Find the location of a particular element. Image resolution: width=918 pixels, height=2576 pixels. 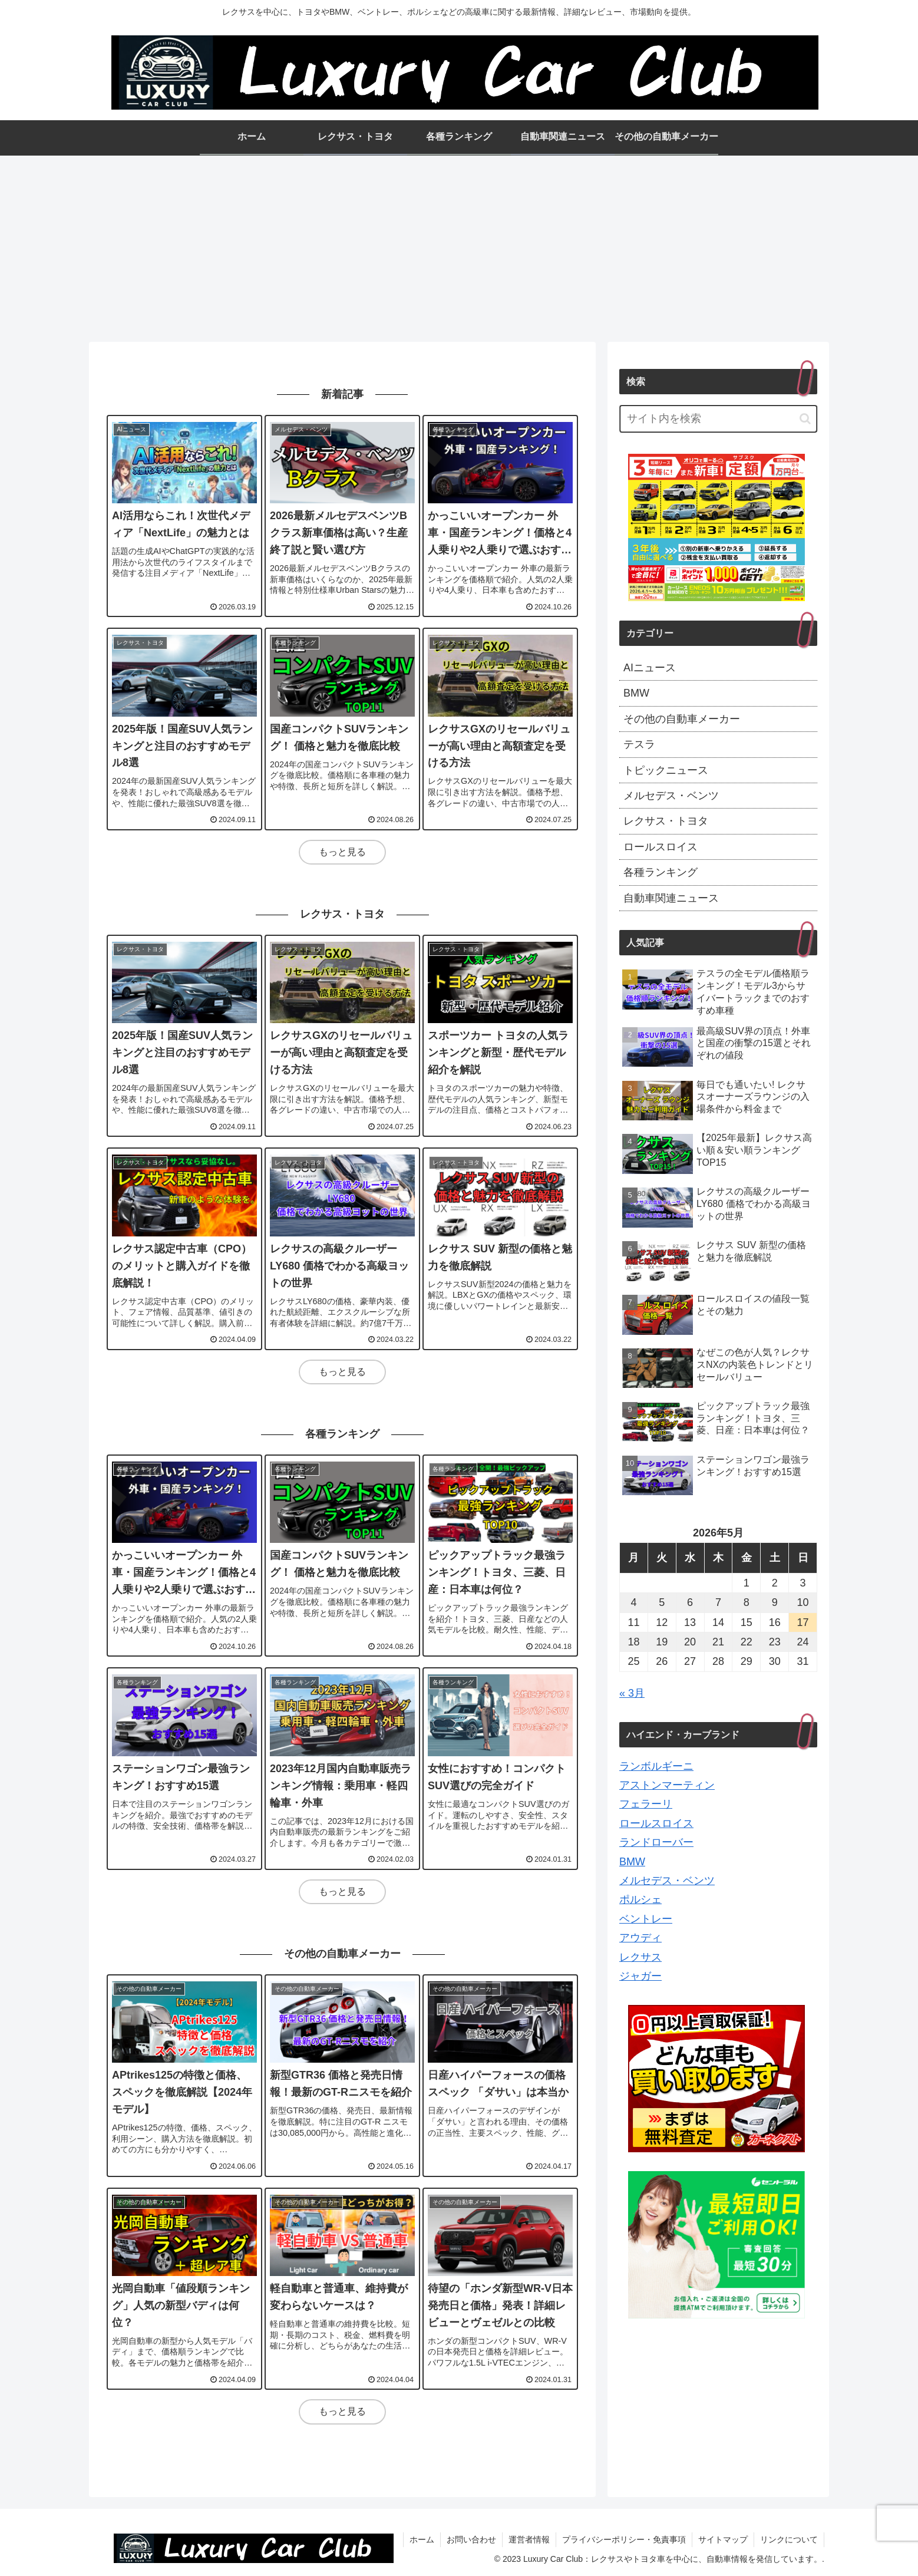

ランボルギーニ is located at coordinates (656, 1766).